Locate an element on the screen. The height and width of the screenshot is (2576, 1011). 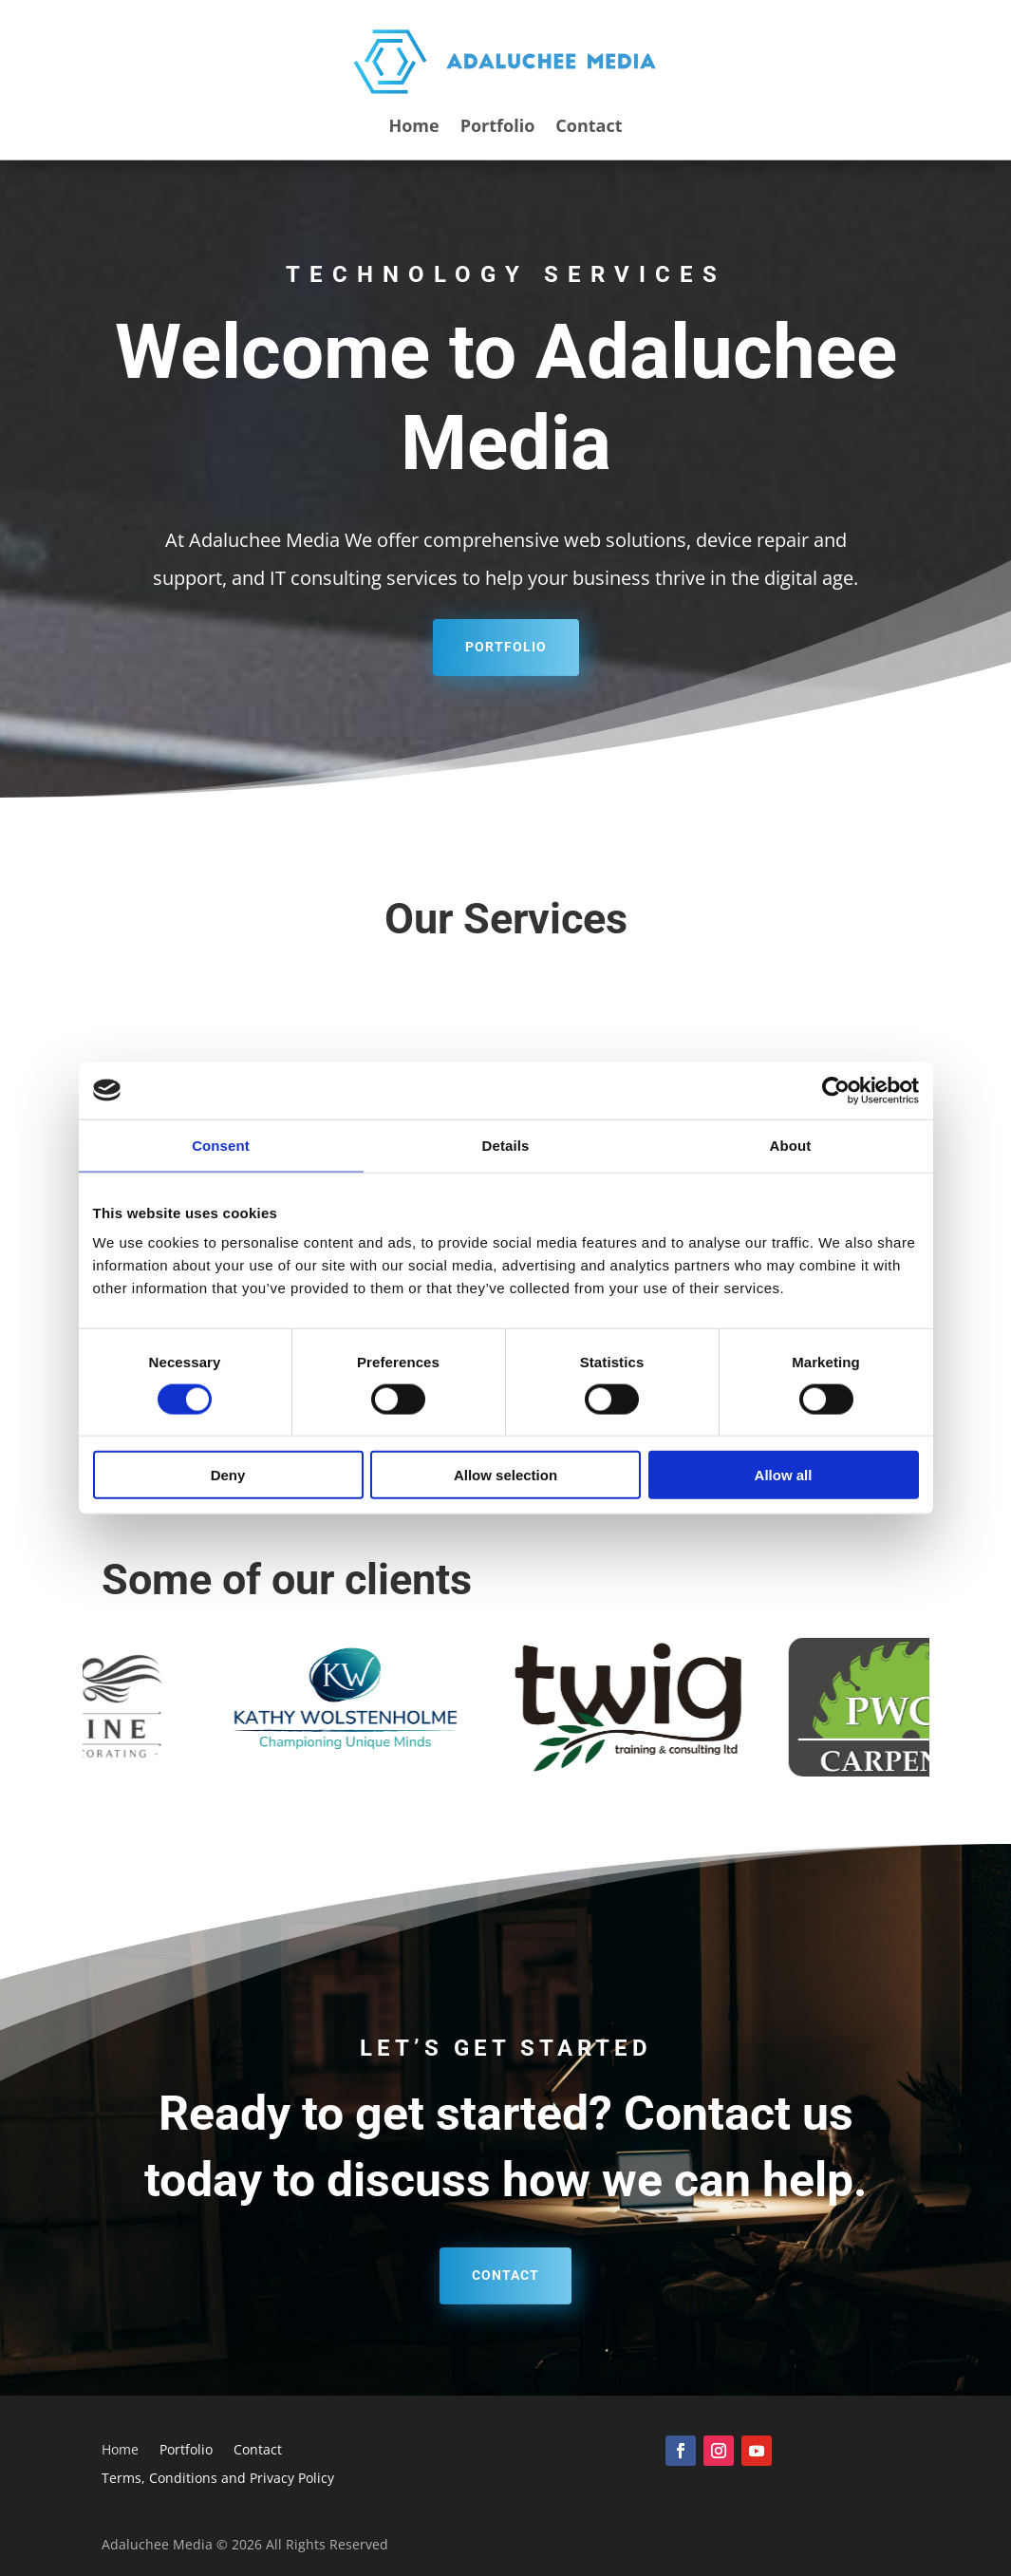
Deny is located at coordinates (228, 1475).